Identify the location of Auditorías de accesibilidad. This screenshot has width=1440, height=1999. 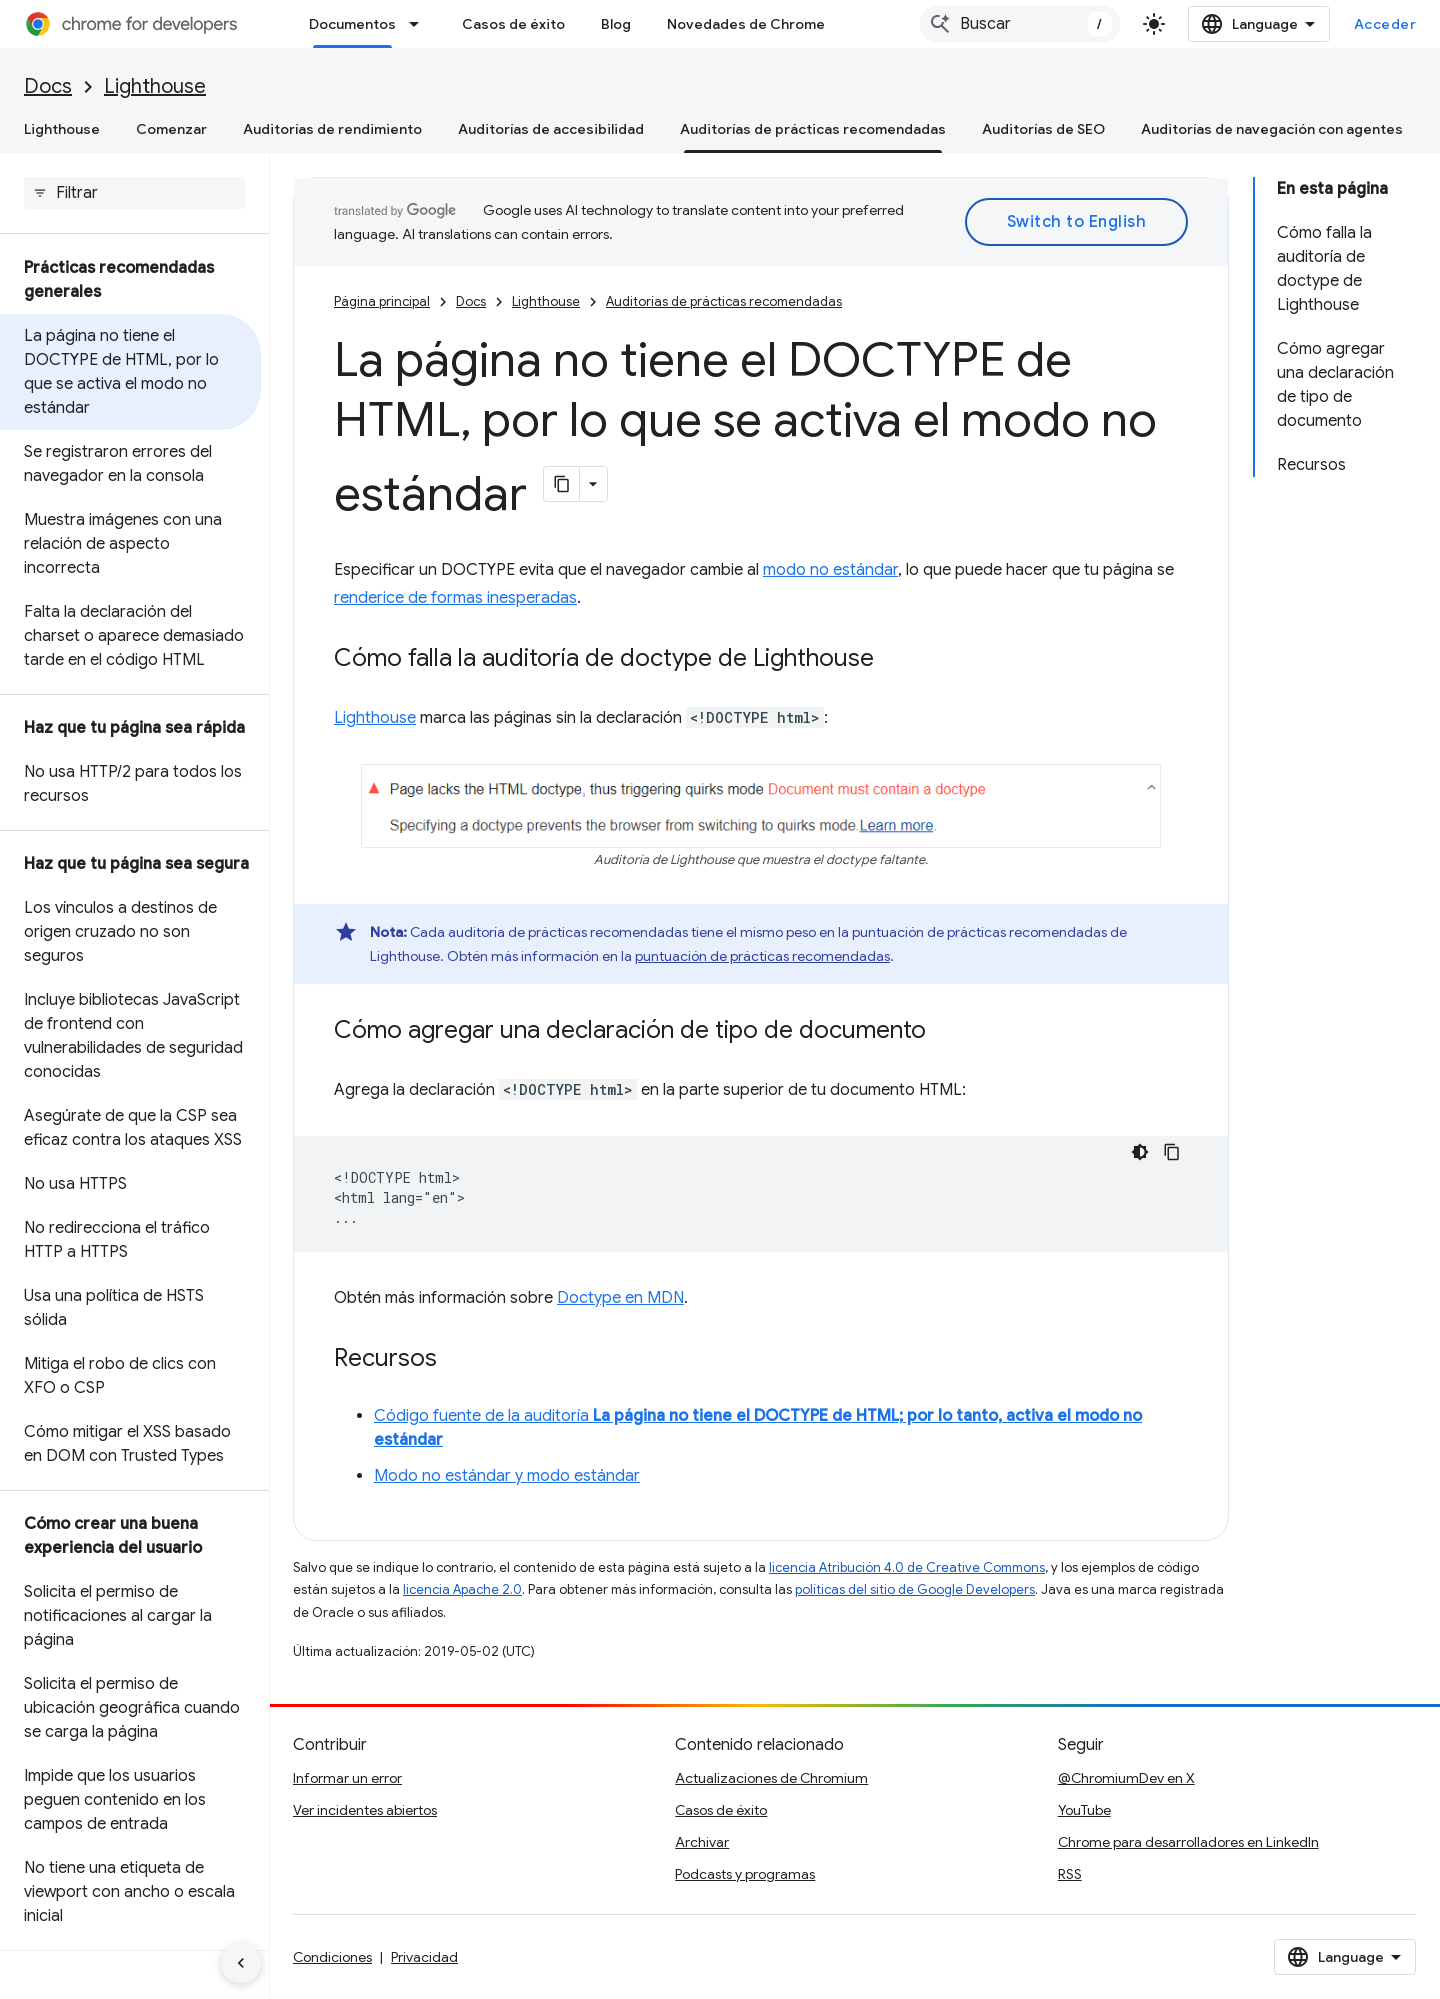
(551, 129).